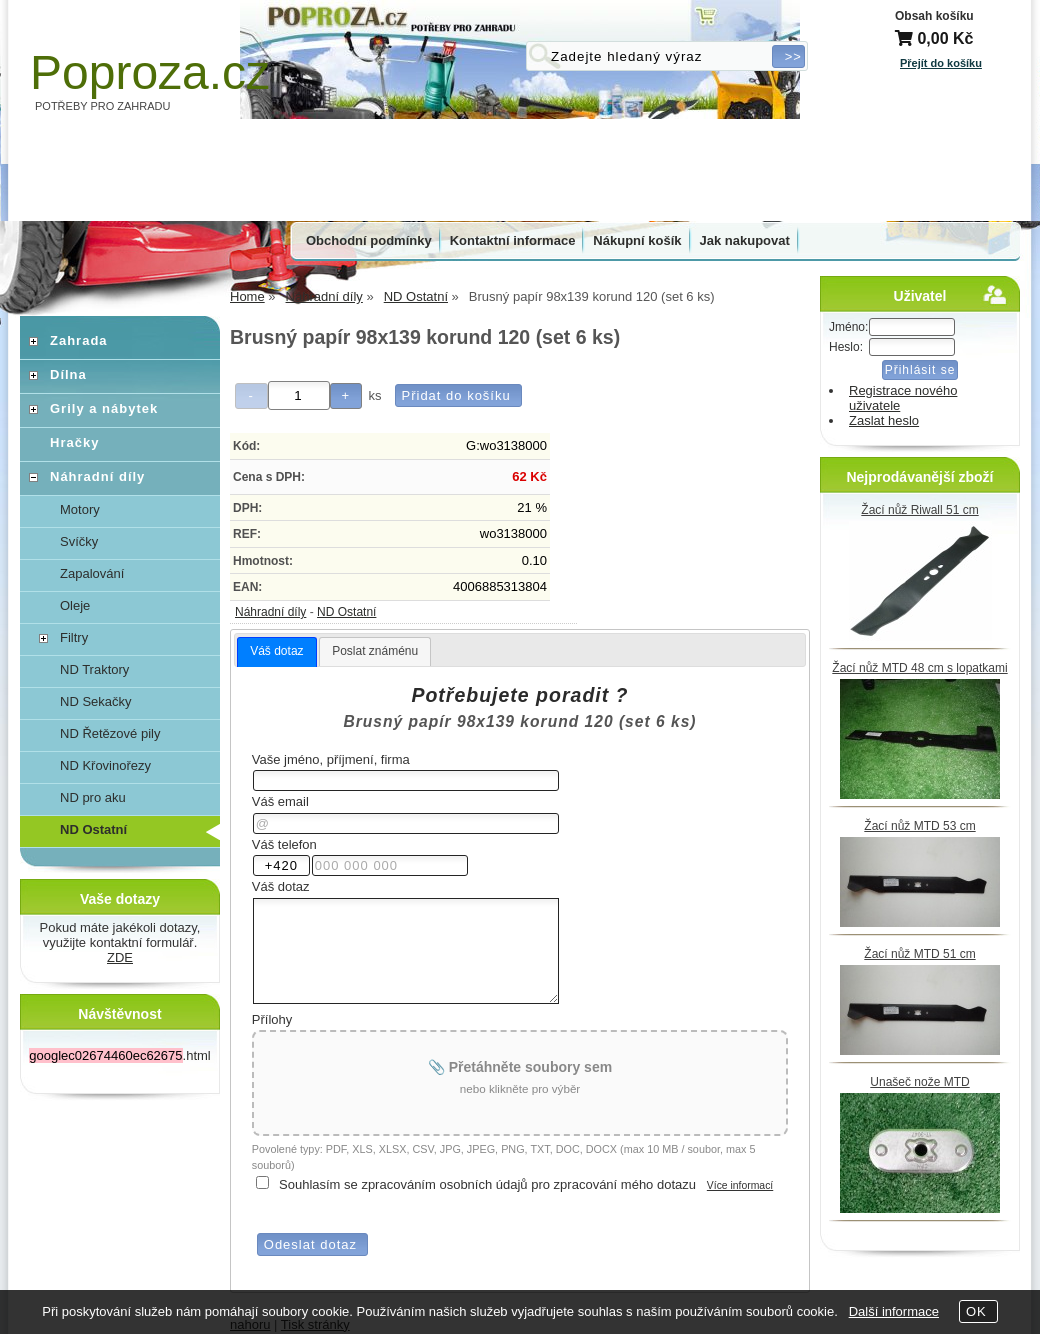 This screenshot has height=1334, width=1040. I want to click on Souhlasím se zpracováním osobních údajů pro zpracování mého dotazu, so click(487, 1184).